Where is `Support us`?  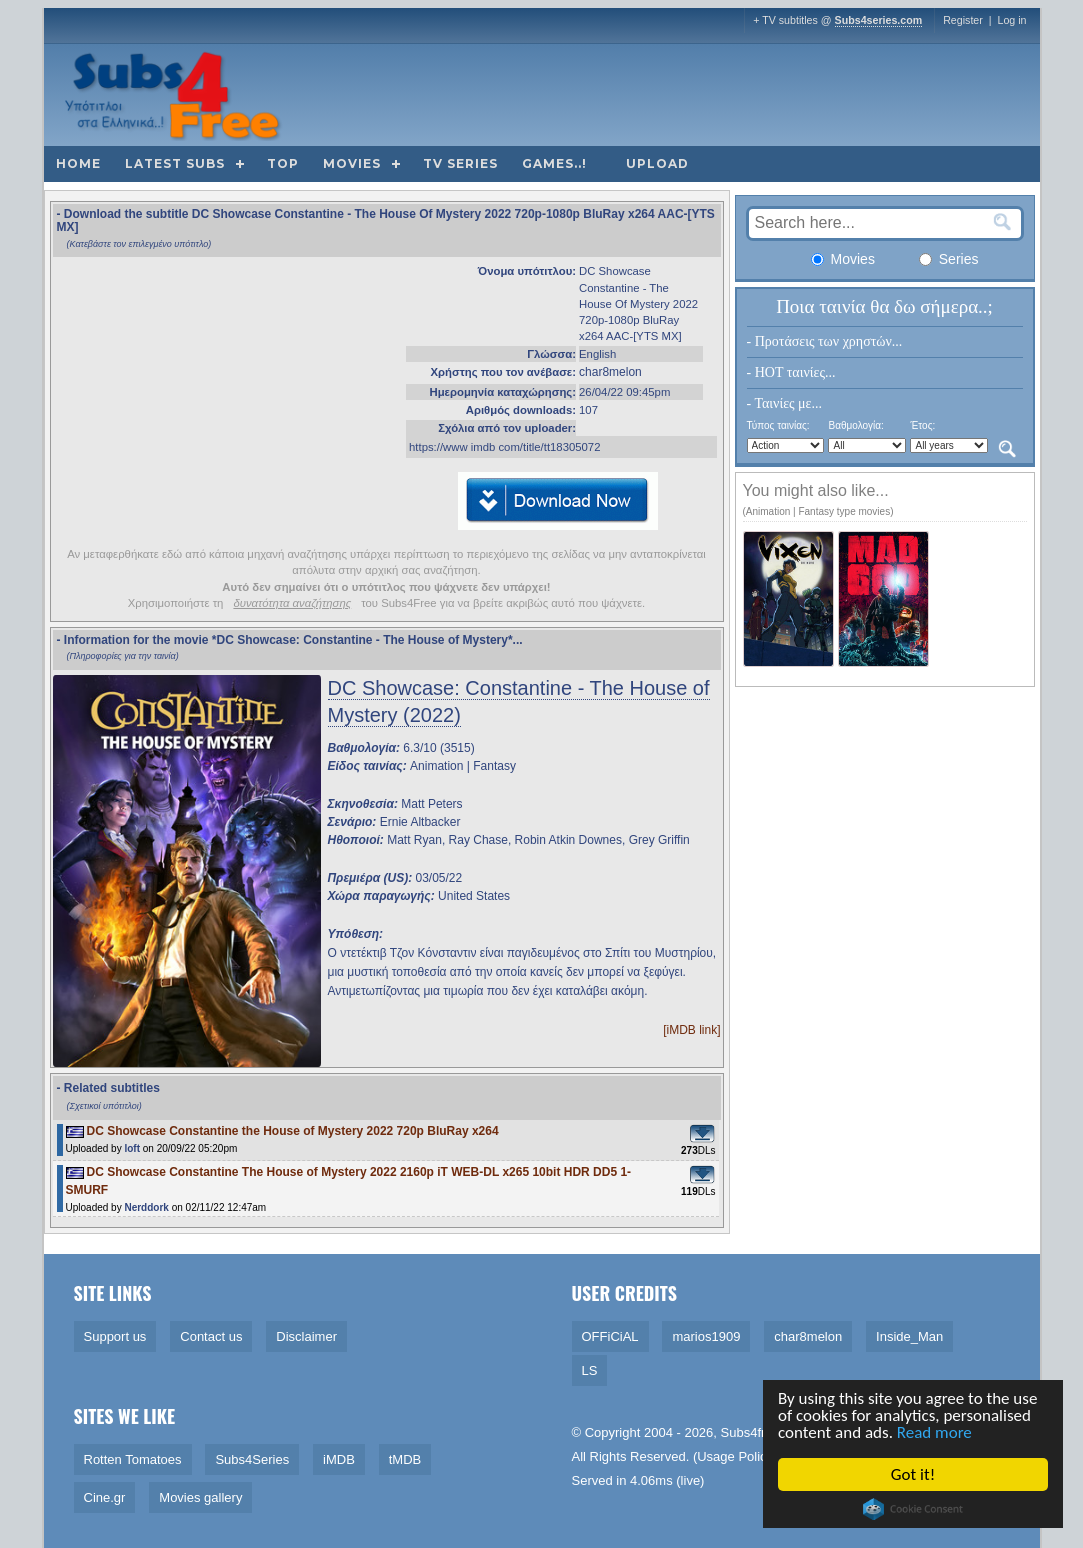
Support us is located at coordinates (115, 1336).